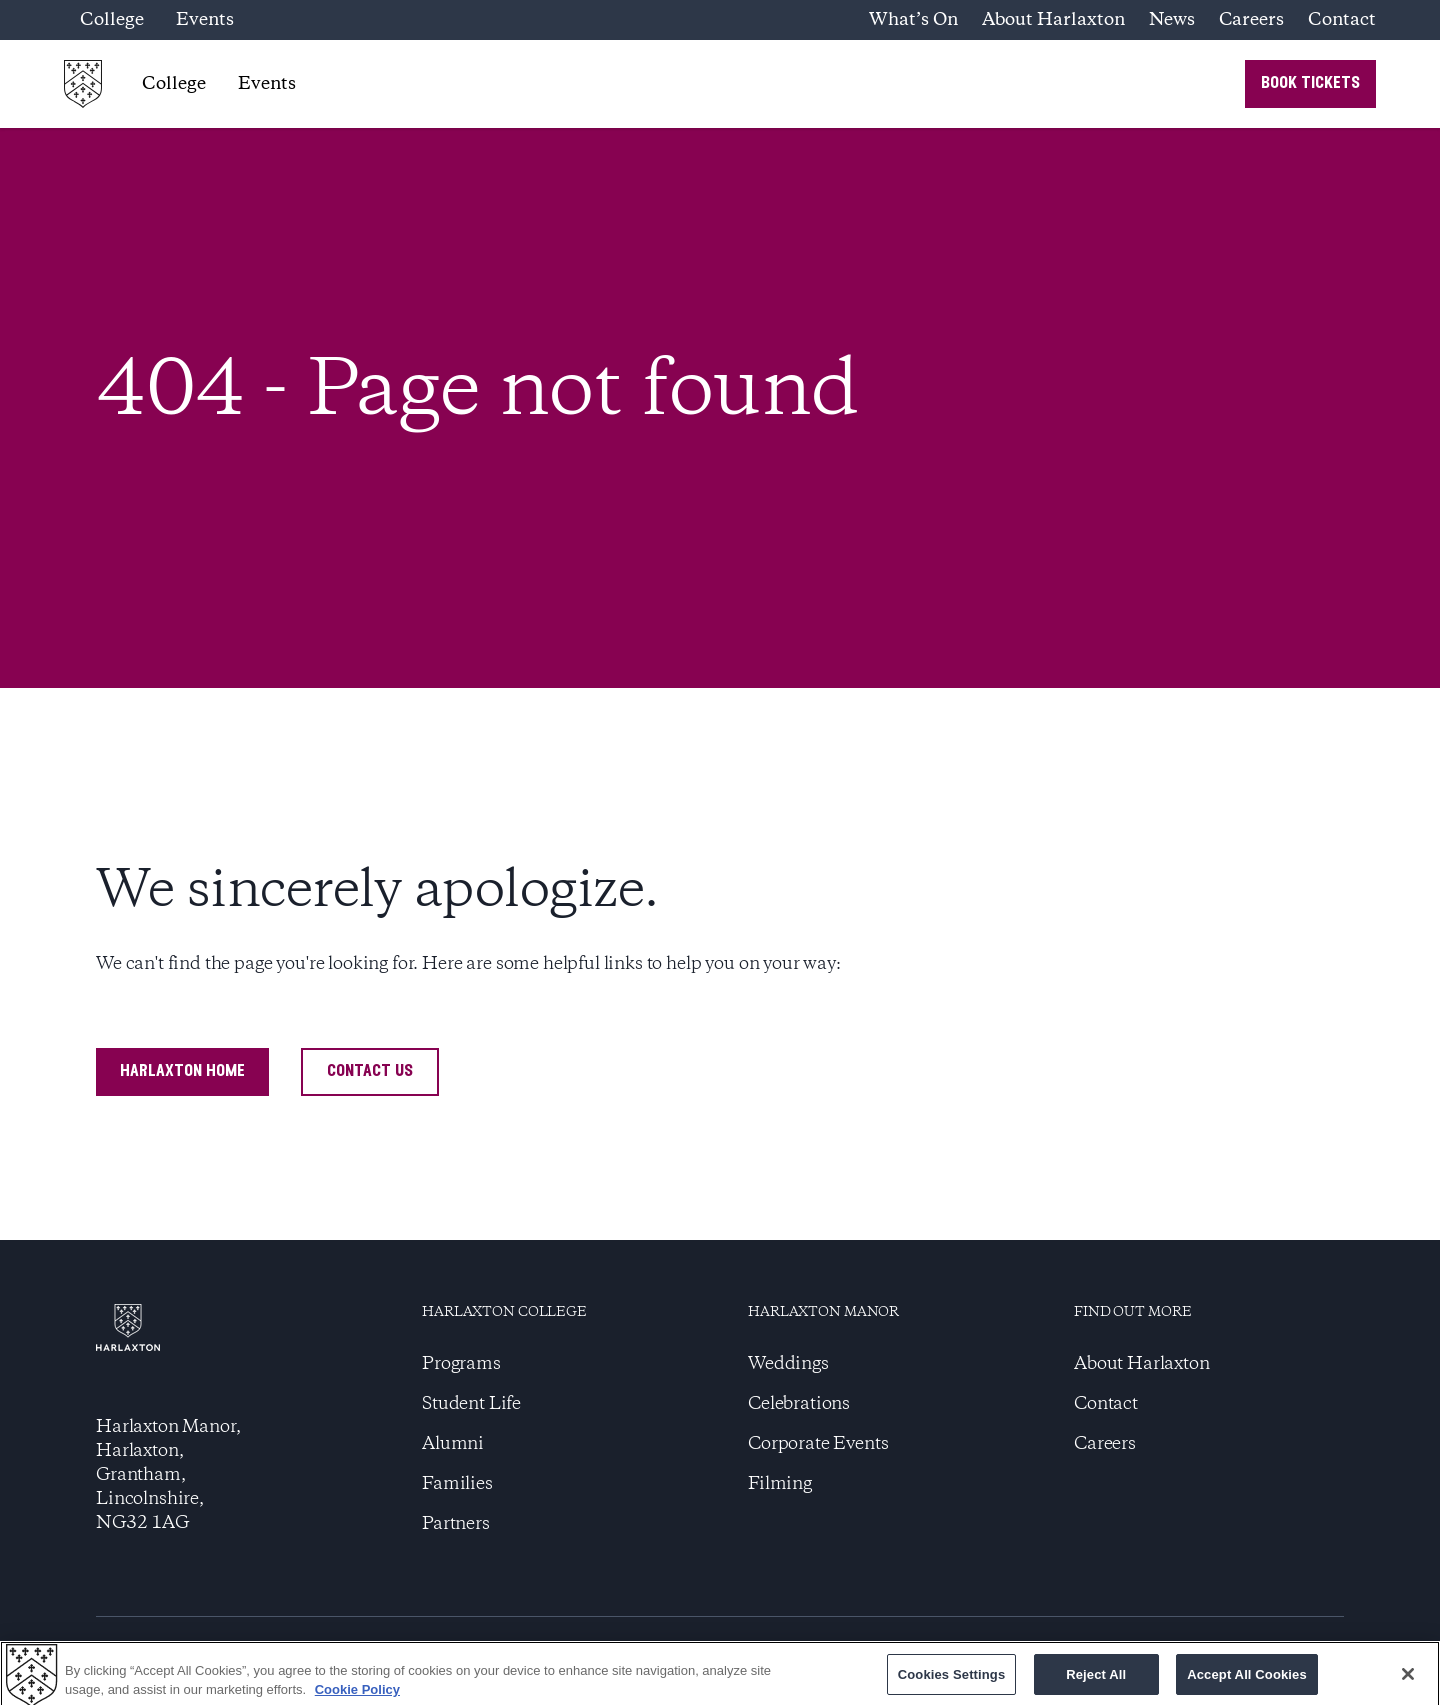 The width and height of the screenshot is (1440, 1705). Describe the element at coordinates (112, 20) in the screenshot. I see `College` at that location.